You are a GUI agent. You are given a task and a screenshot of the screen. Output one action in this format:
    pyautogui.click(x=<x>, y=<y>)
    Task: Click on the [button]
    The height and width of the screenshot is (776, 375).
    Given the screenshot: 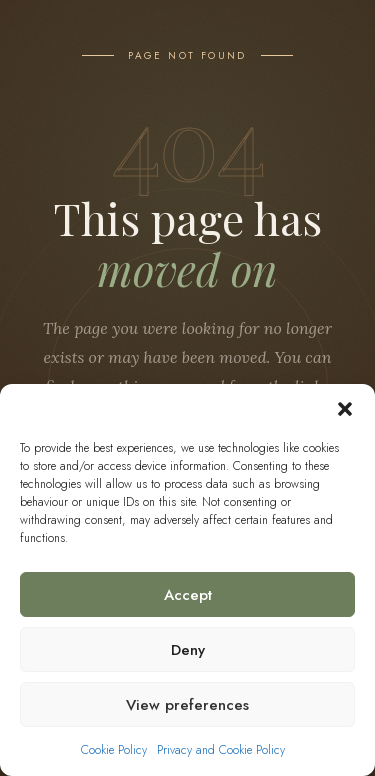 What is the action you would take?
    pyautogui.click(x=345, y=409)
    